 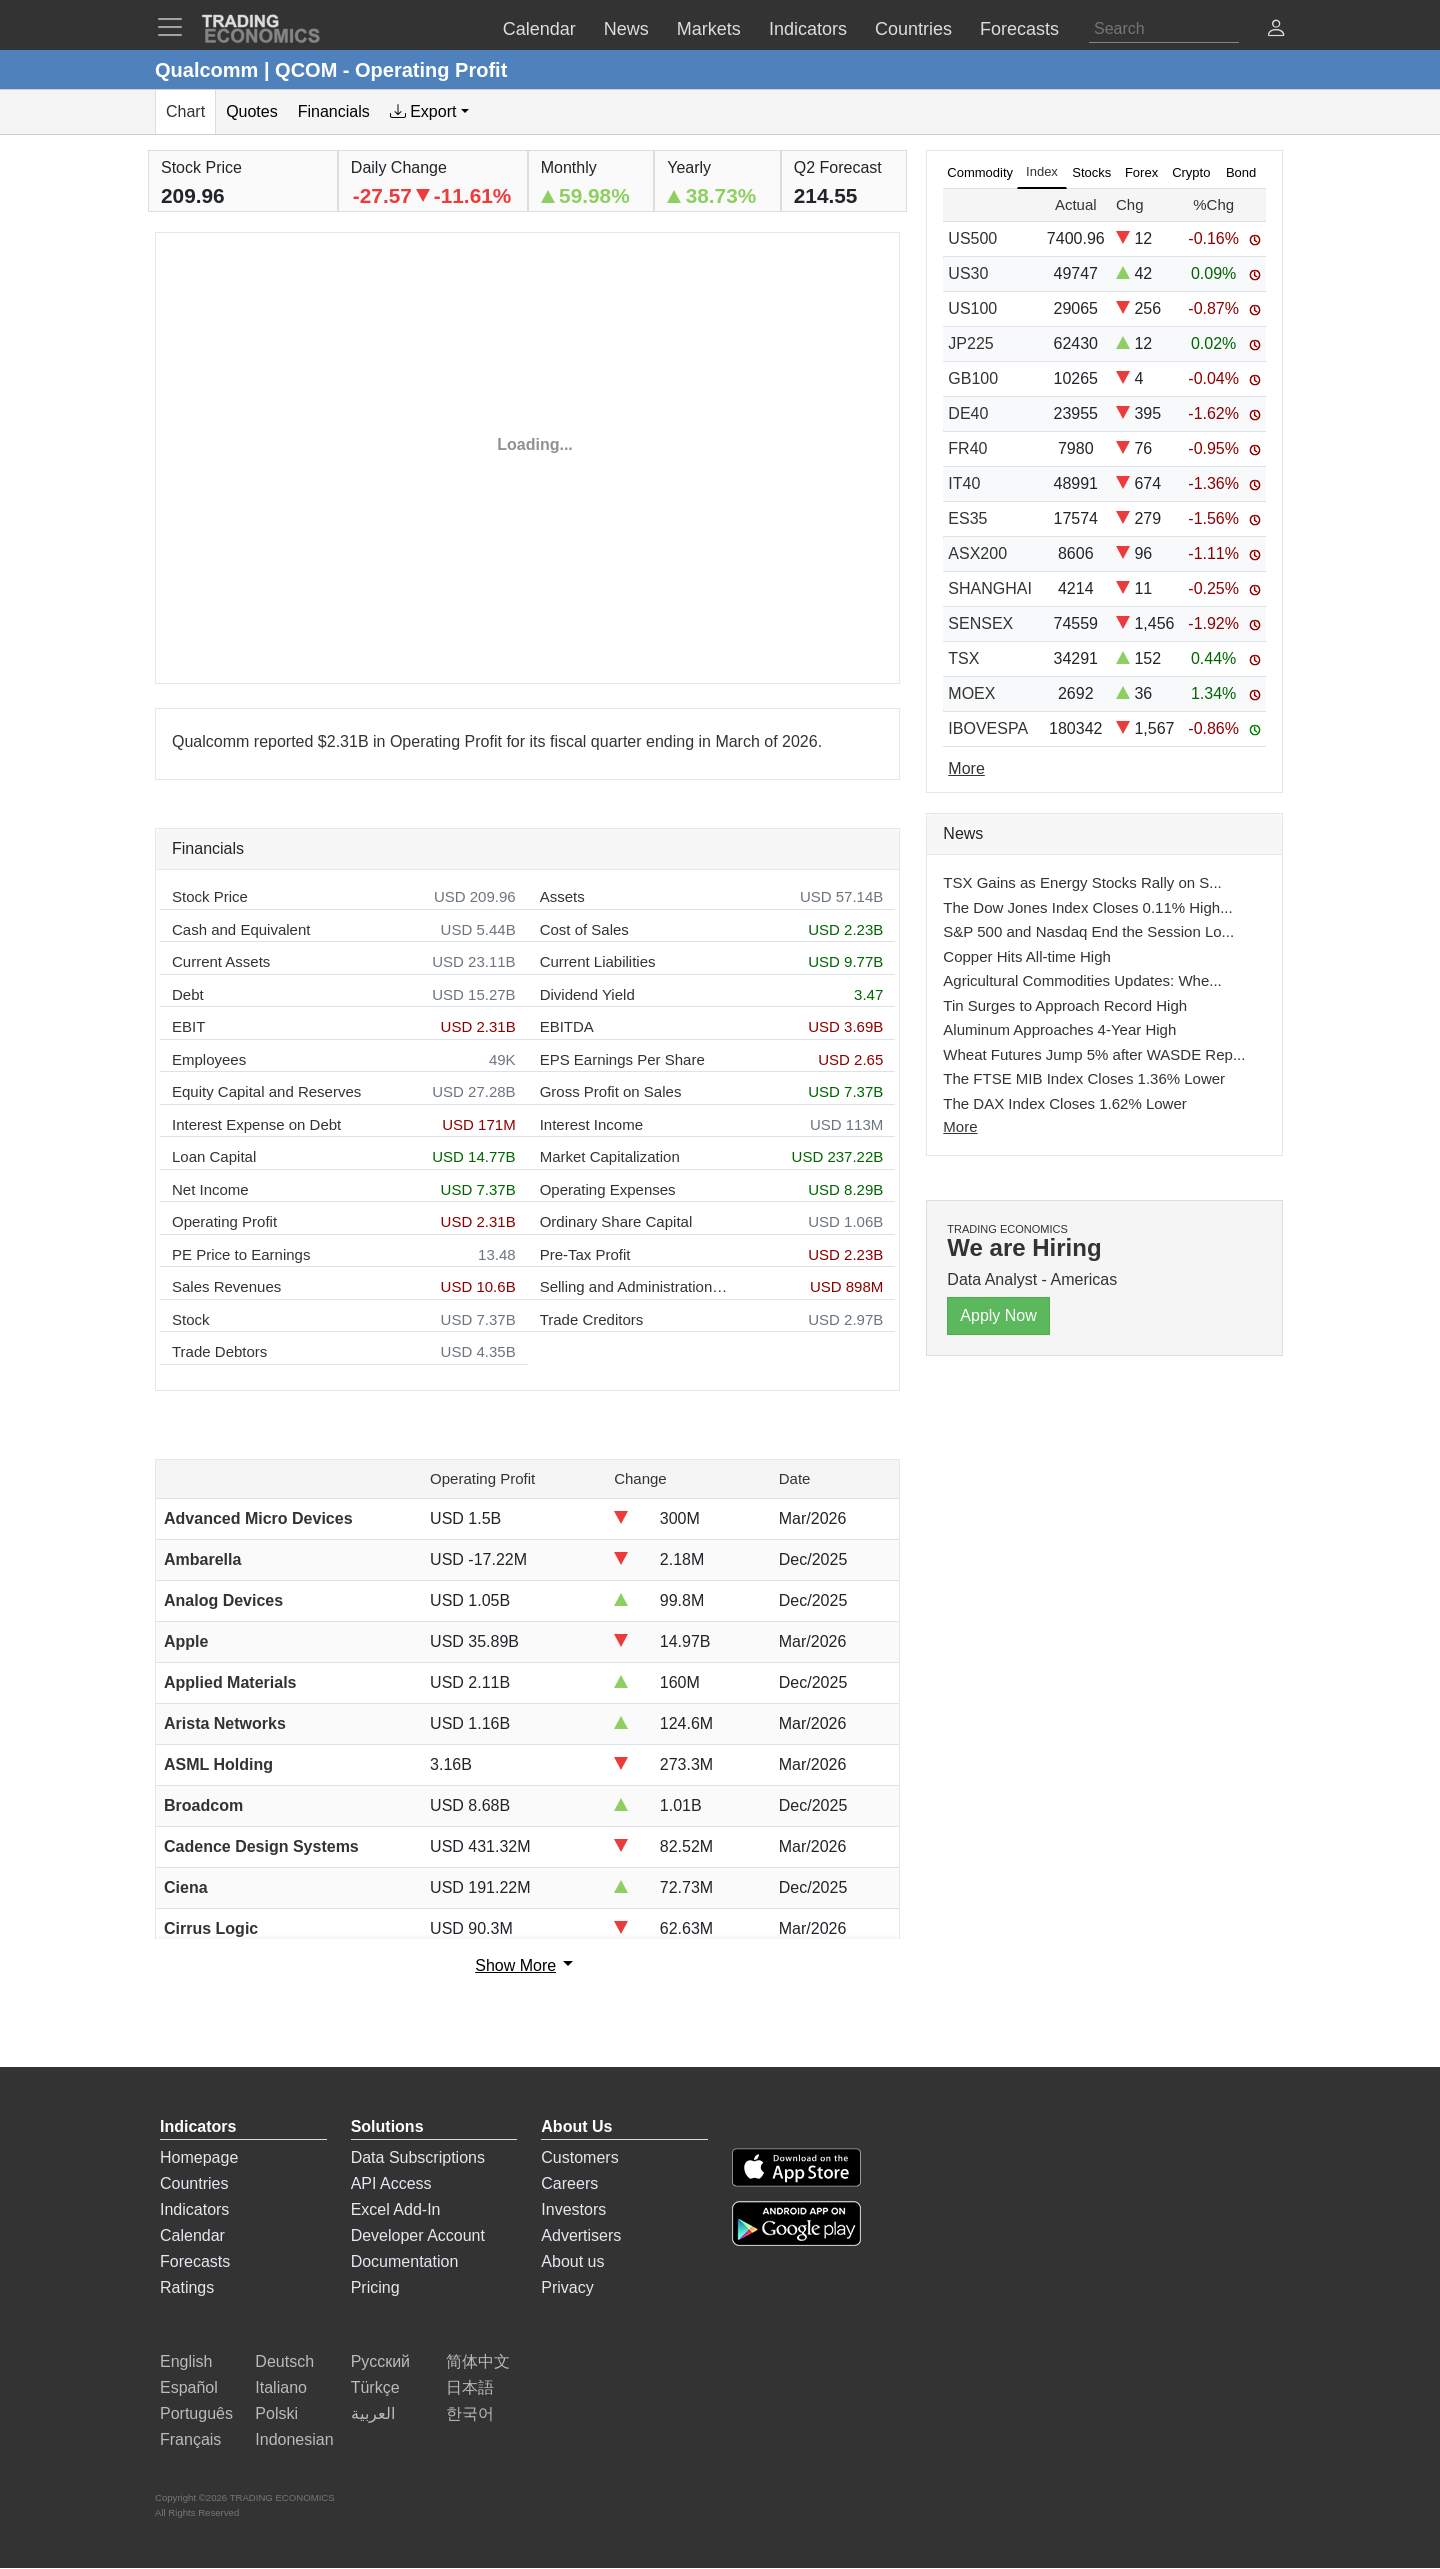 What do you see at coordinates (567, 2287) in the screenshot?
I see `Privacy` at bounding box center [567, 2287].